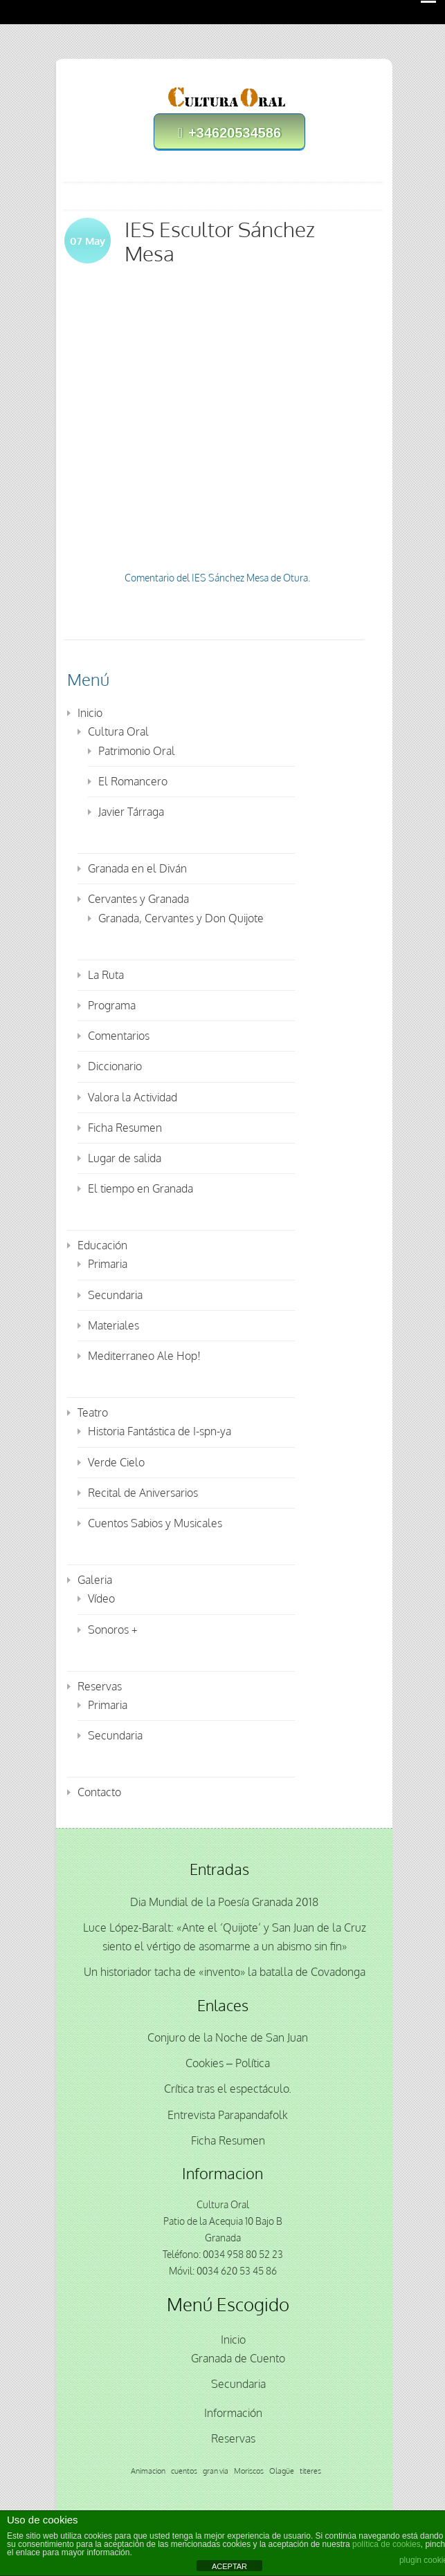 The image size is (445, 2576). I want to click on Entrevista Parapandafolk, so click(227, 2115).